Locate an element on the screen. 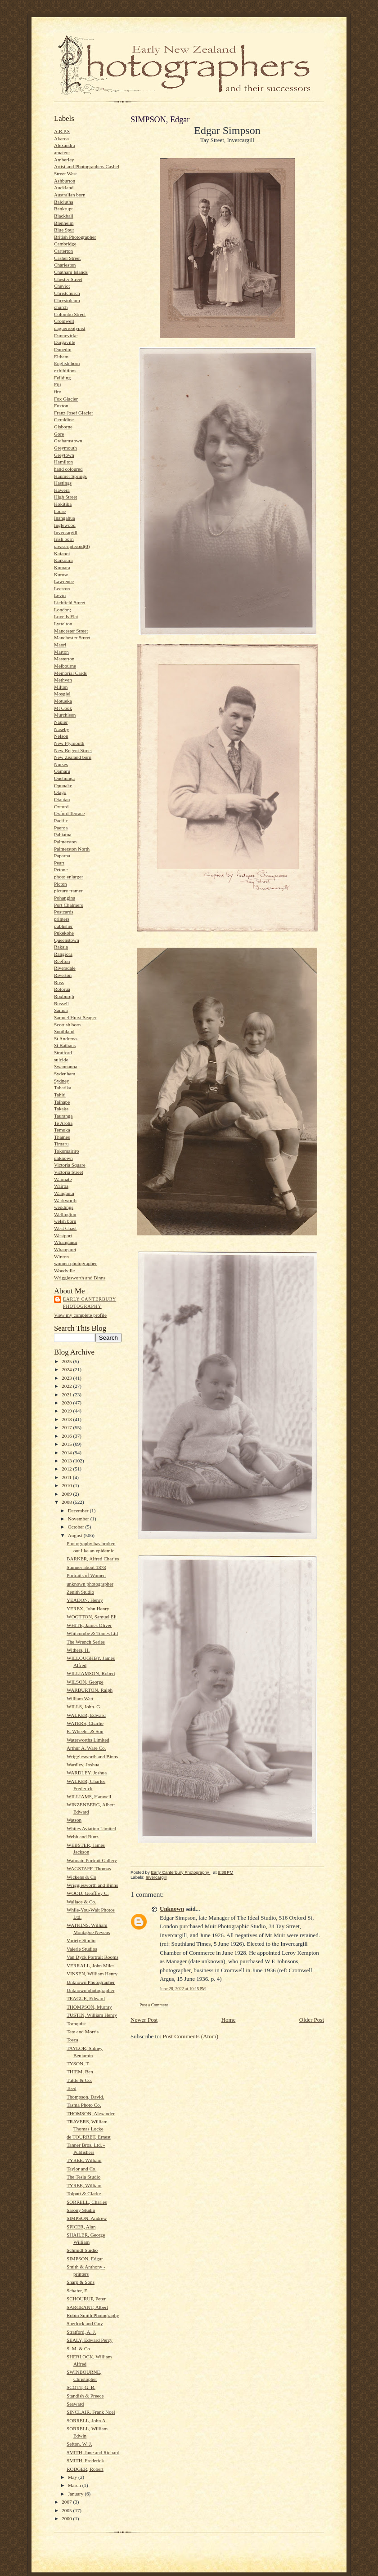 This screenshot has width=378, height=2576. Christchurch is located at coordinates (67, 293).